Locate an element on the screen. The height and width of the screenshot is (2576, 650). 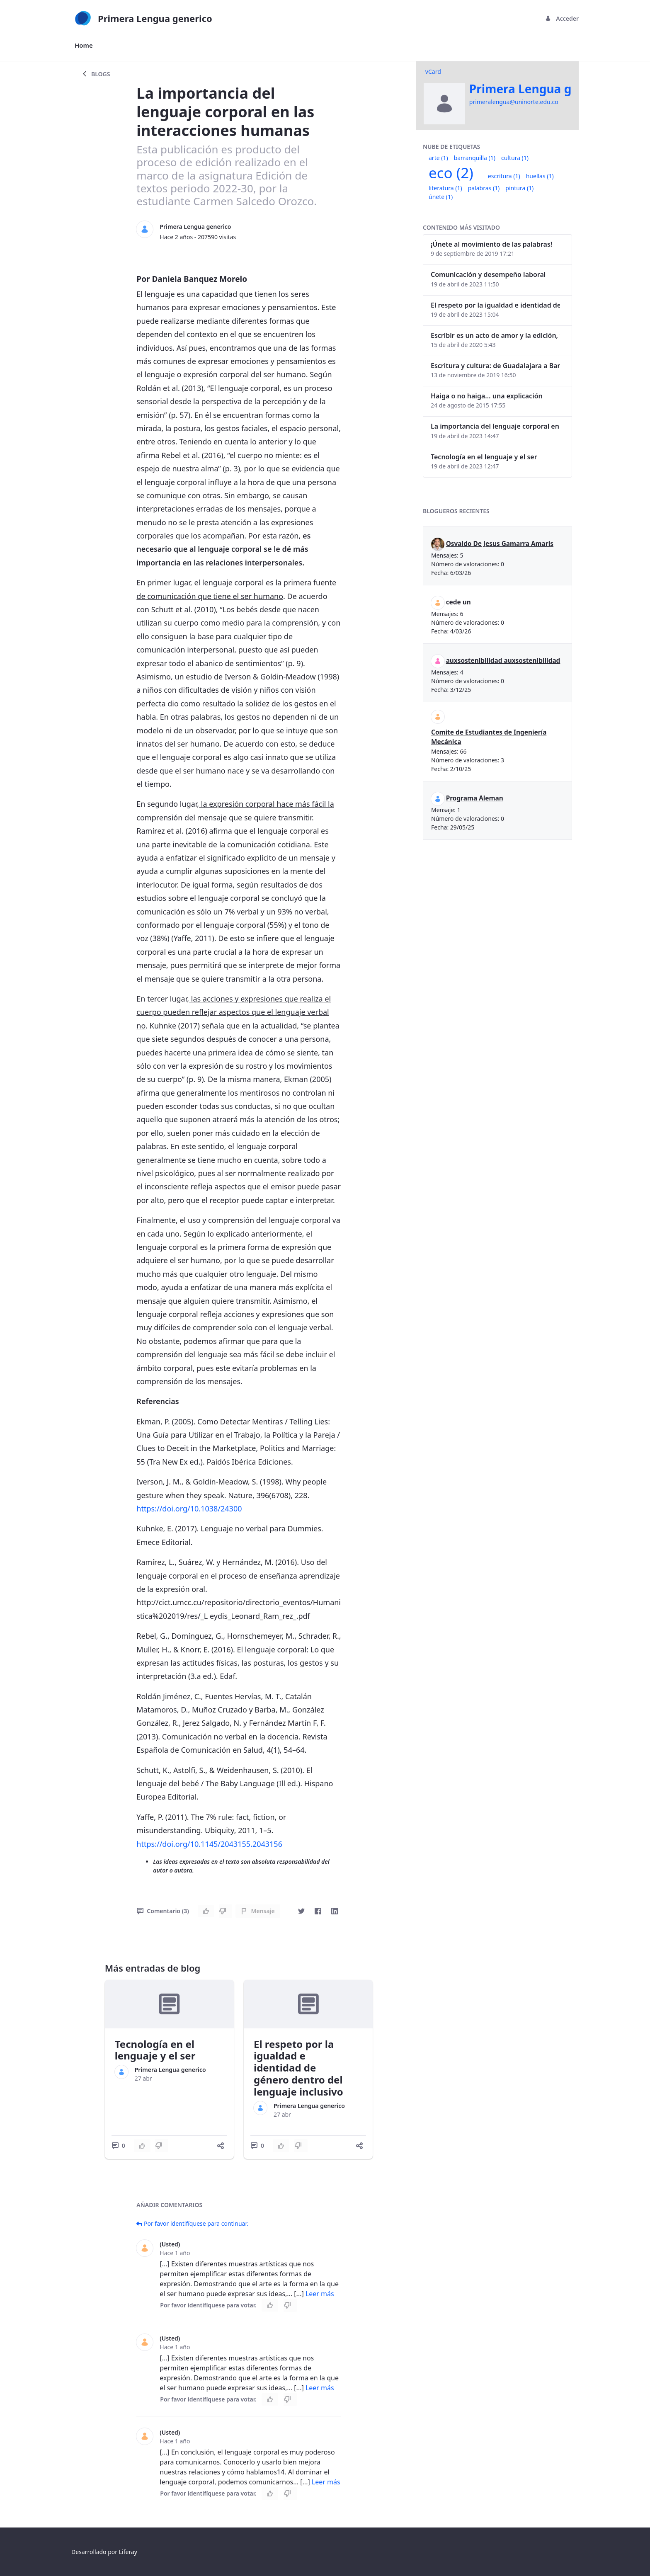
Tecnología en el lenguaje y el ser is located at coordinates (155, 2050).